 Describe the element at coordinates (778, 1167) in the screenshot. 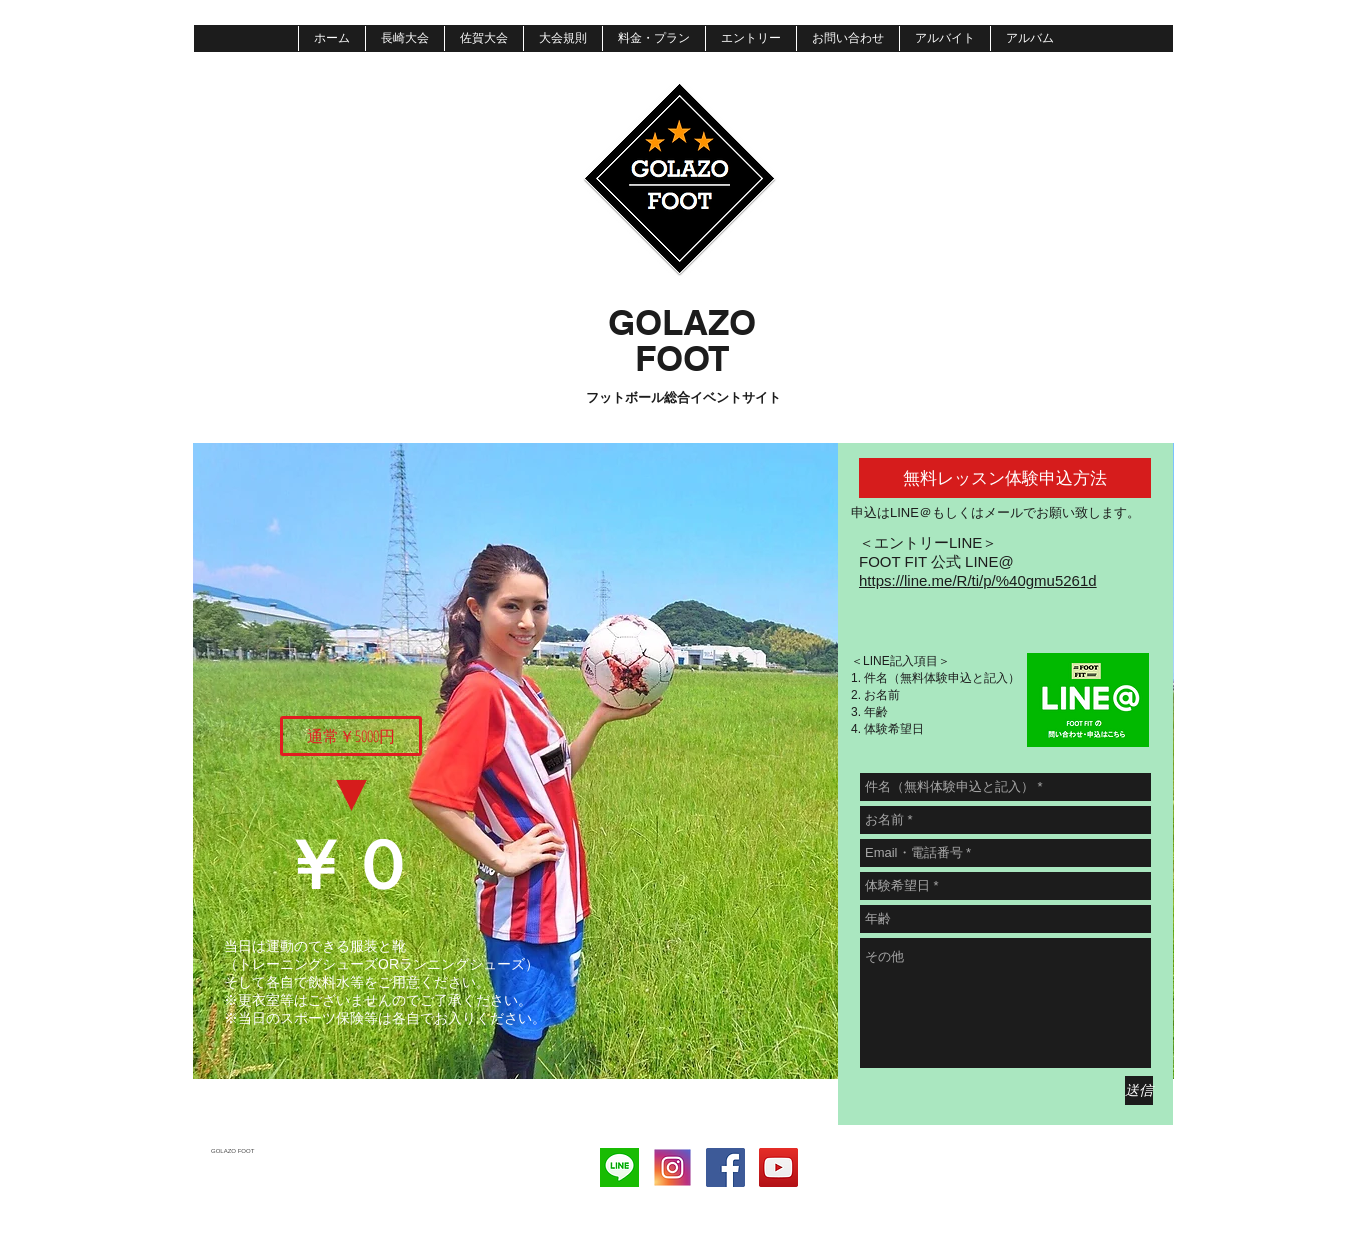

I see `[YouTube Social Icon]` at that location.